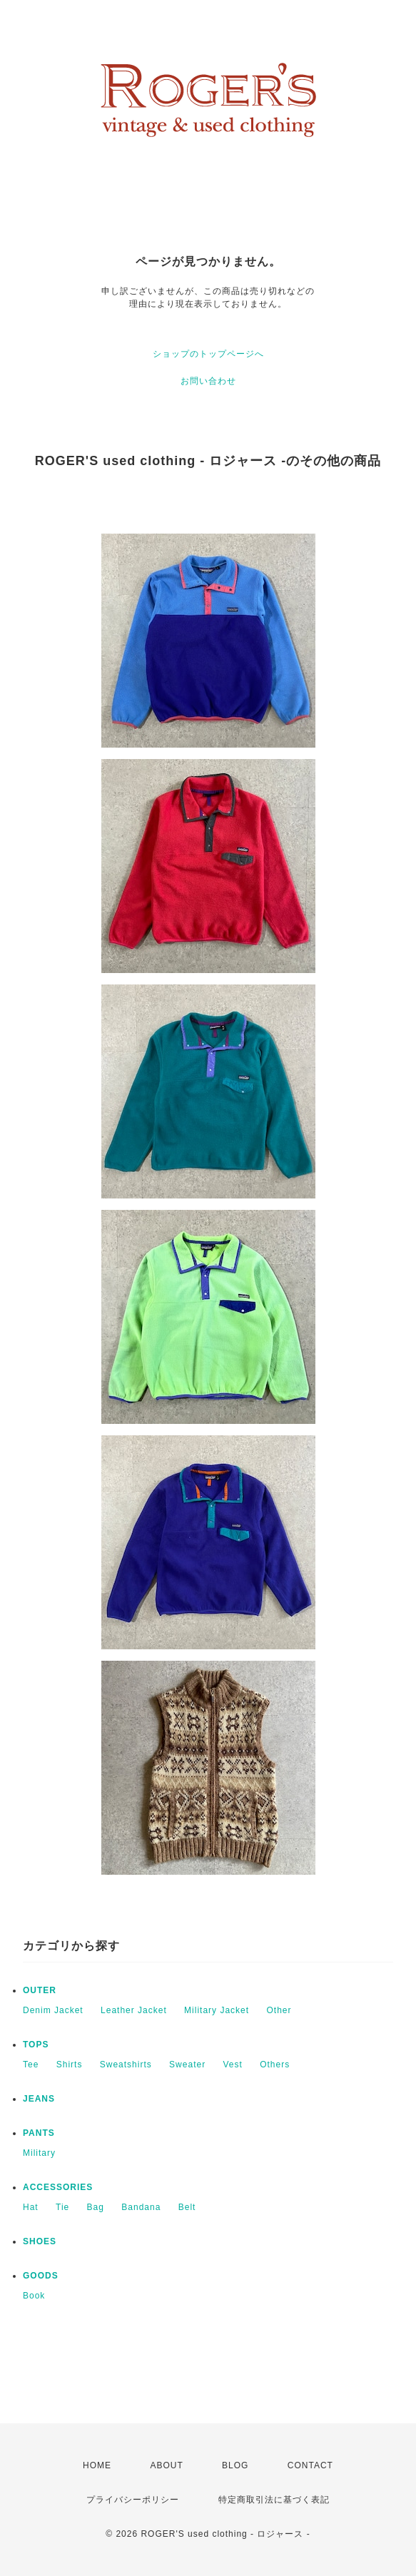  What do you see at coordinates (39, 2099) in the screenshot?
I see `JEANS` at bounding box center [39, 2099].